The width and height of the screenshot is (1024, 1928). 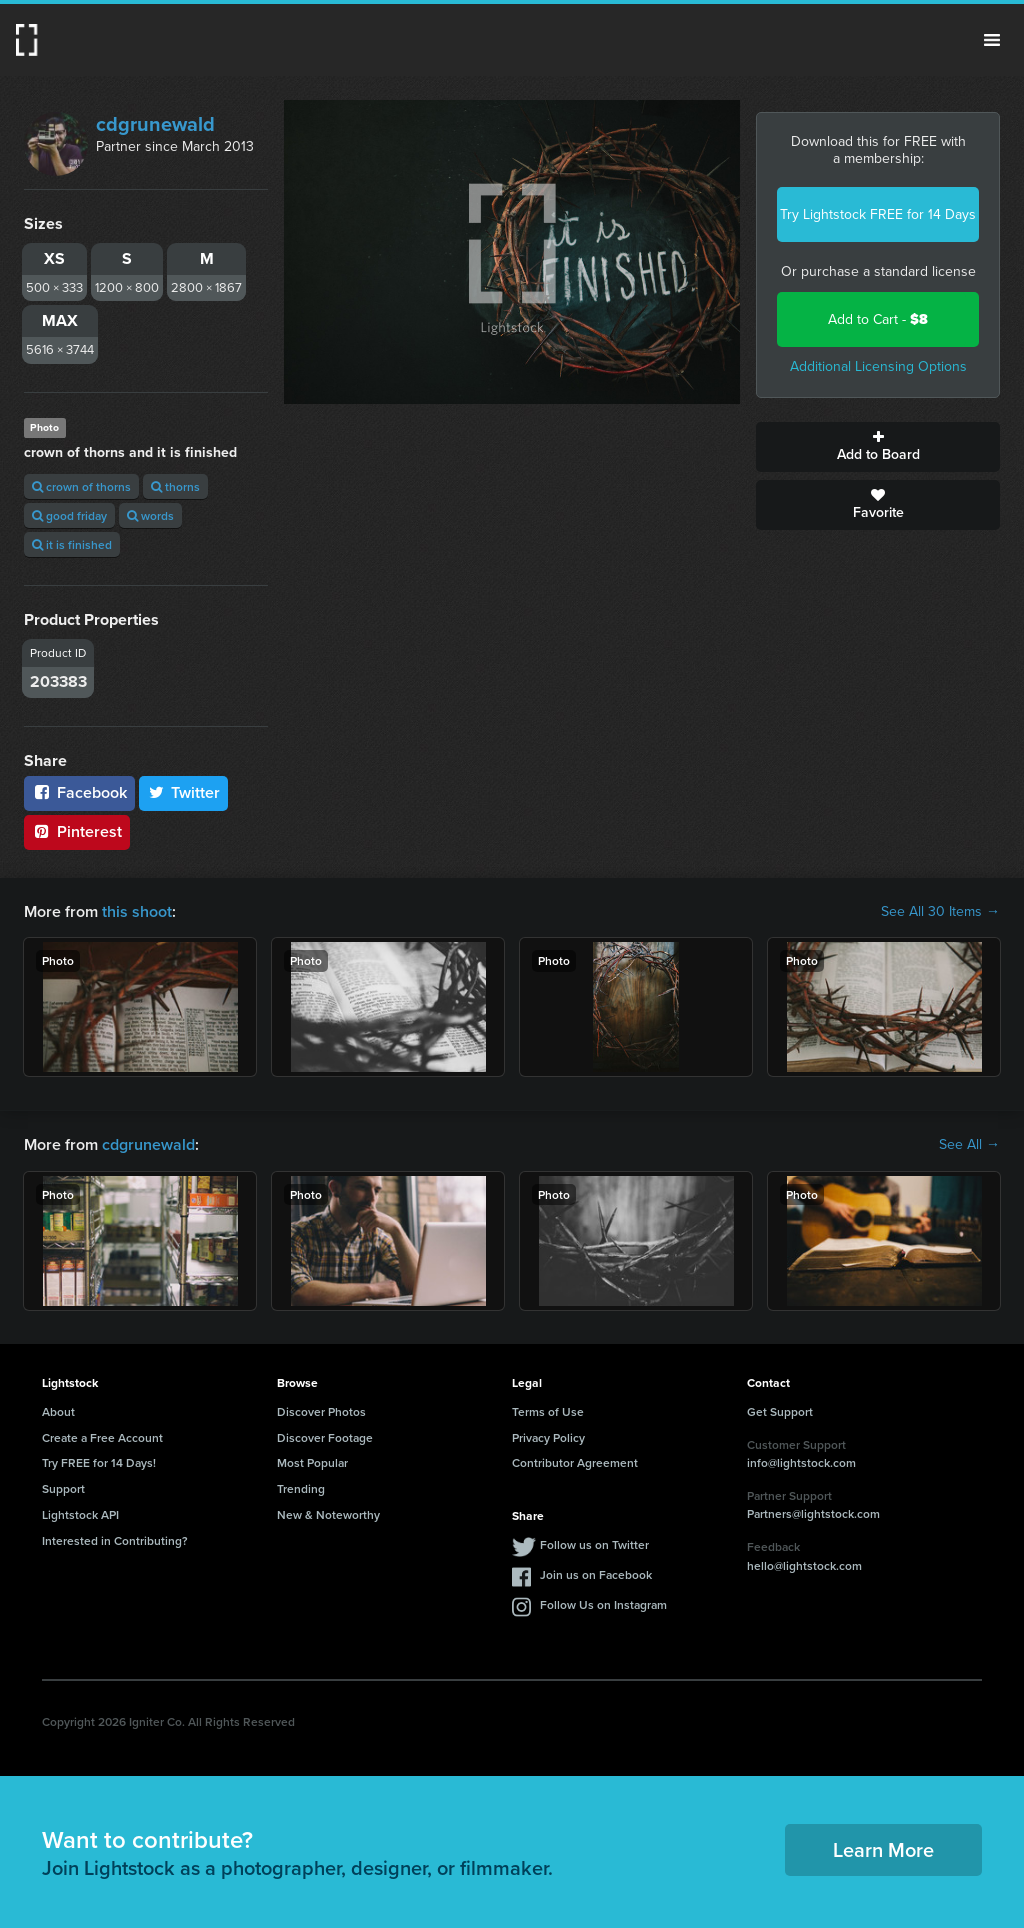 I want to click on About, so click(x=58, y=1411).